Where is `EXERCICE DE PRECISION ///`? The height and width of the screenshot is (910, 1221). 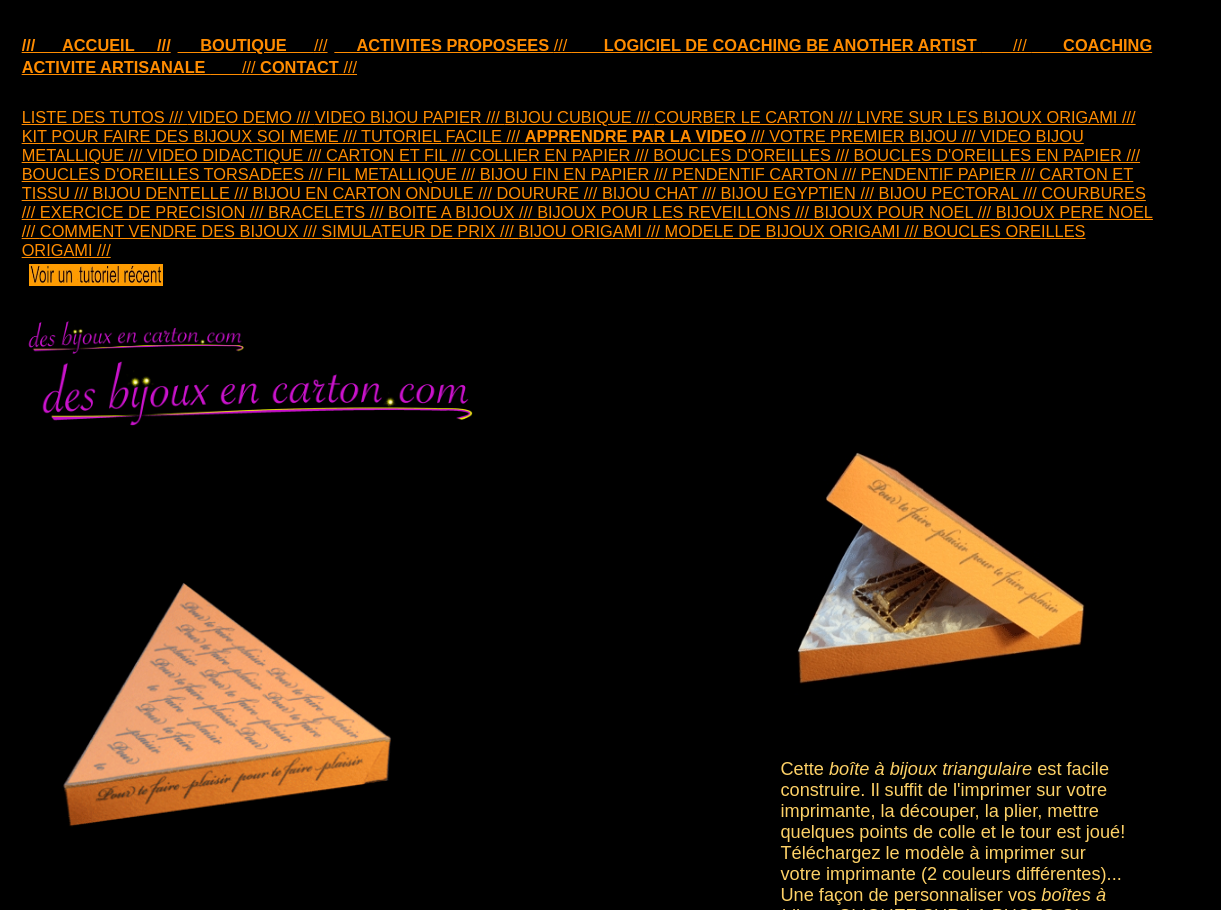
EXERCICE DE PRECISION /// is located at coordinates (154, 212).